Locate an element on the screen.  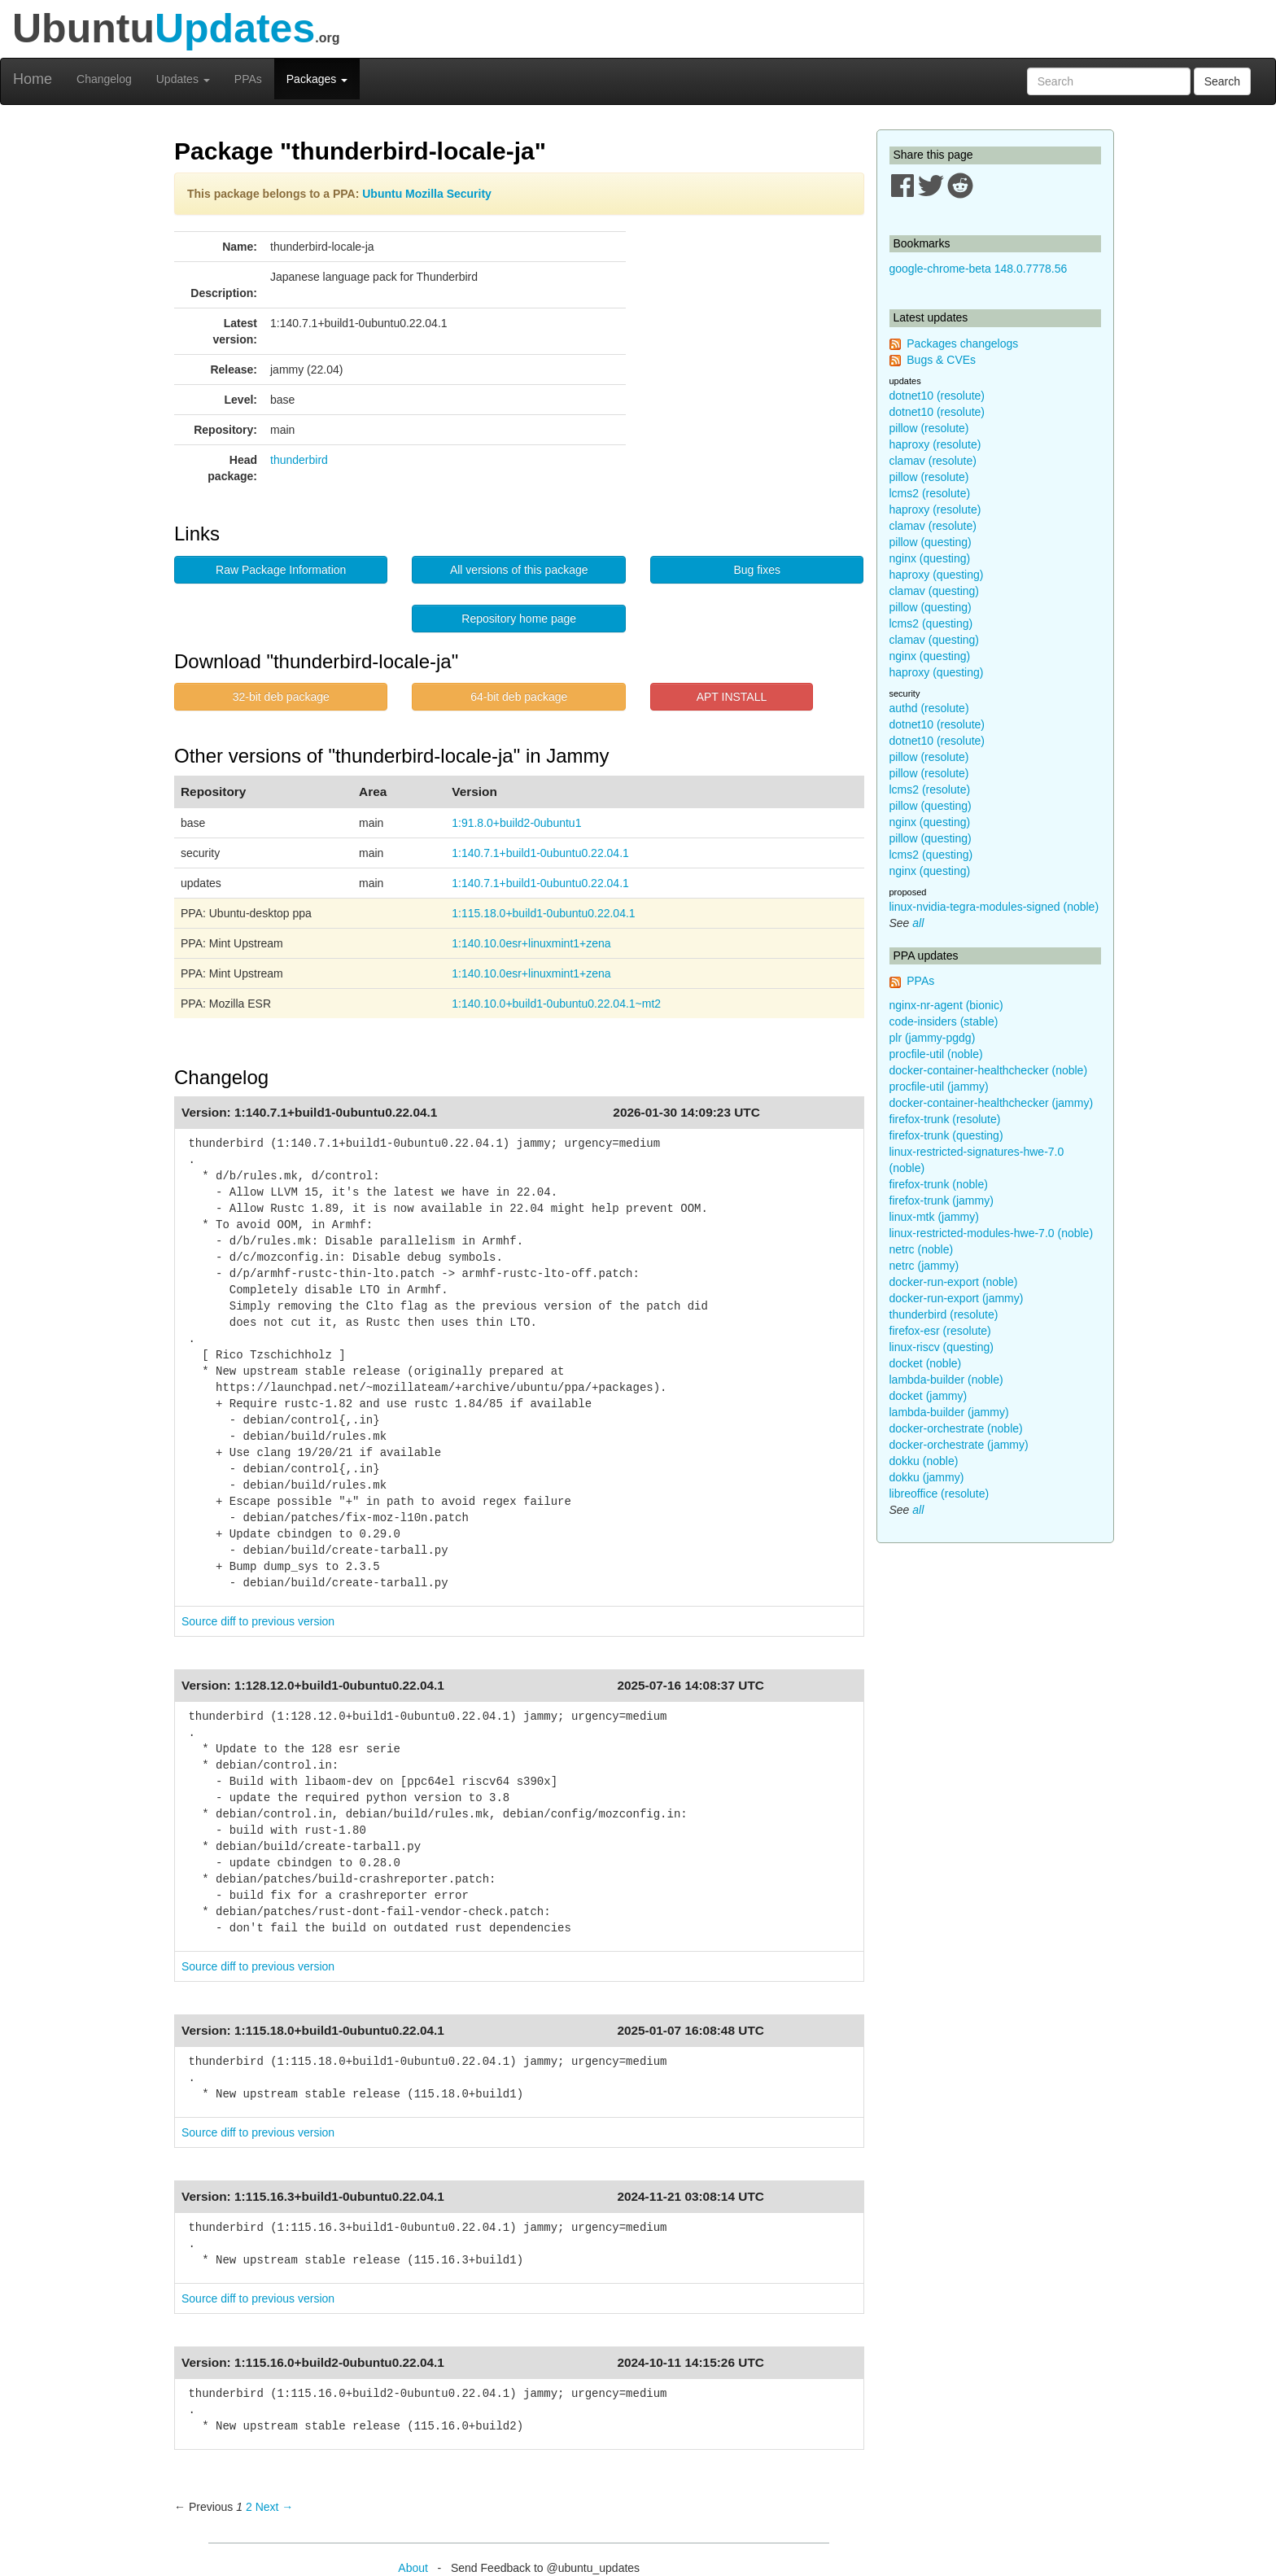
Home is located at coordinates (32, 79).